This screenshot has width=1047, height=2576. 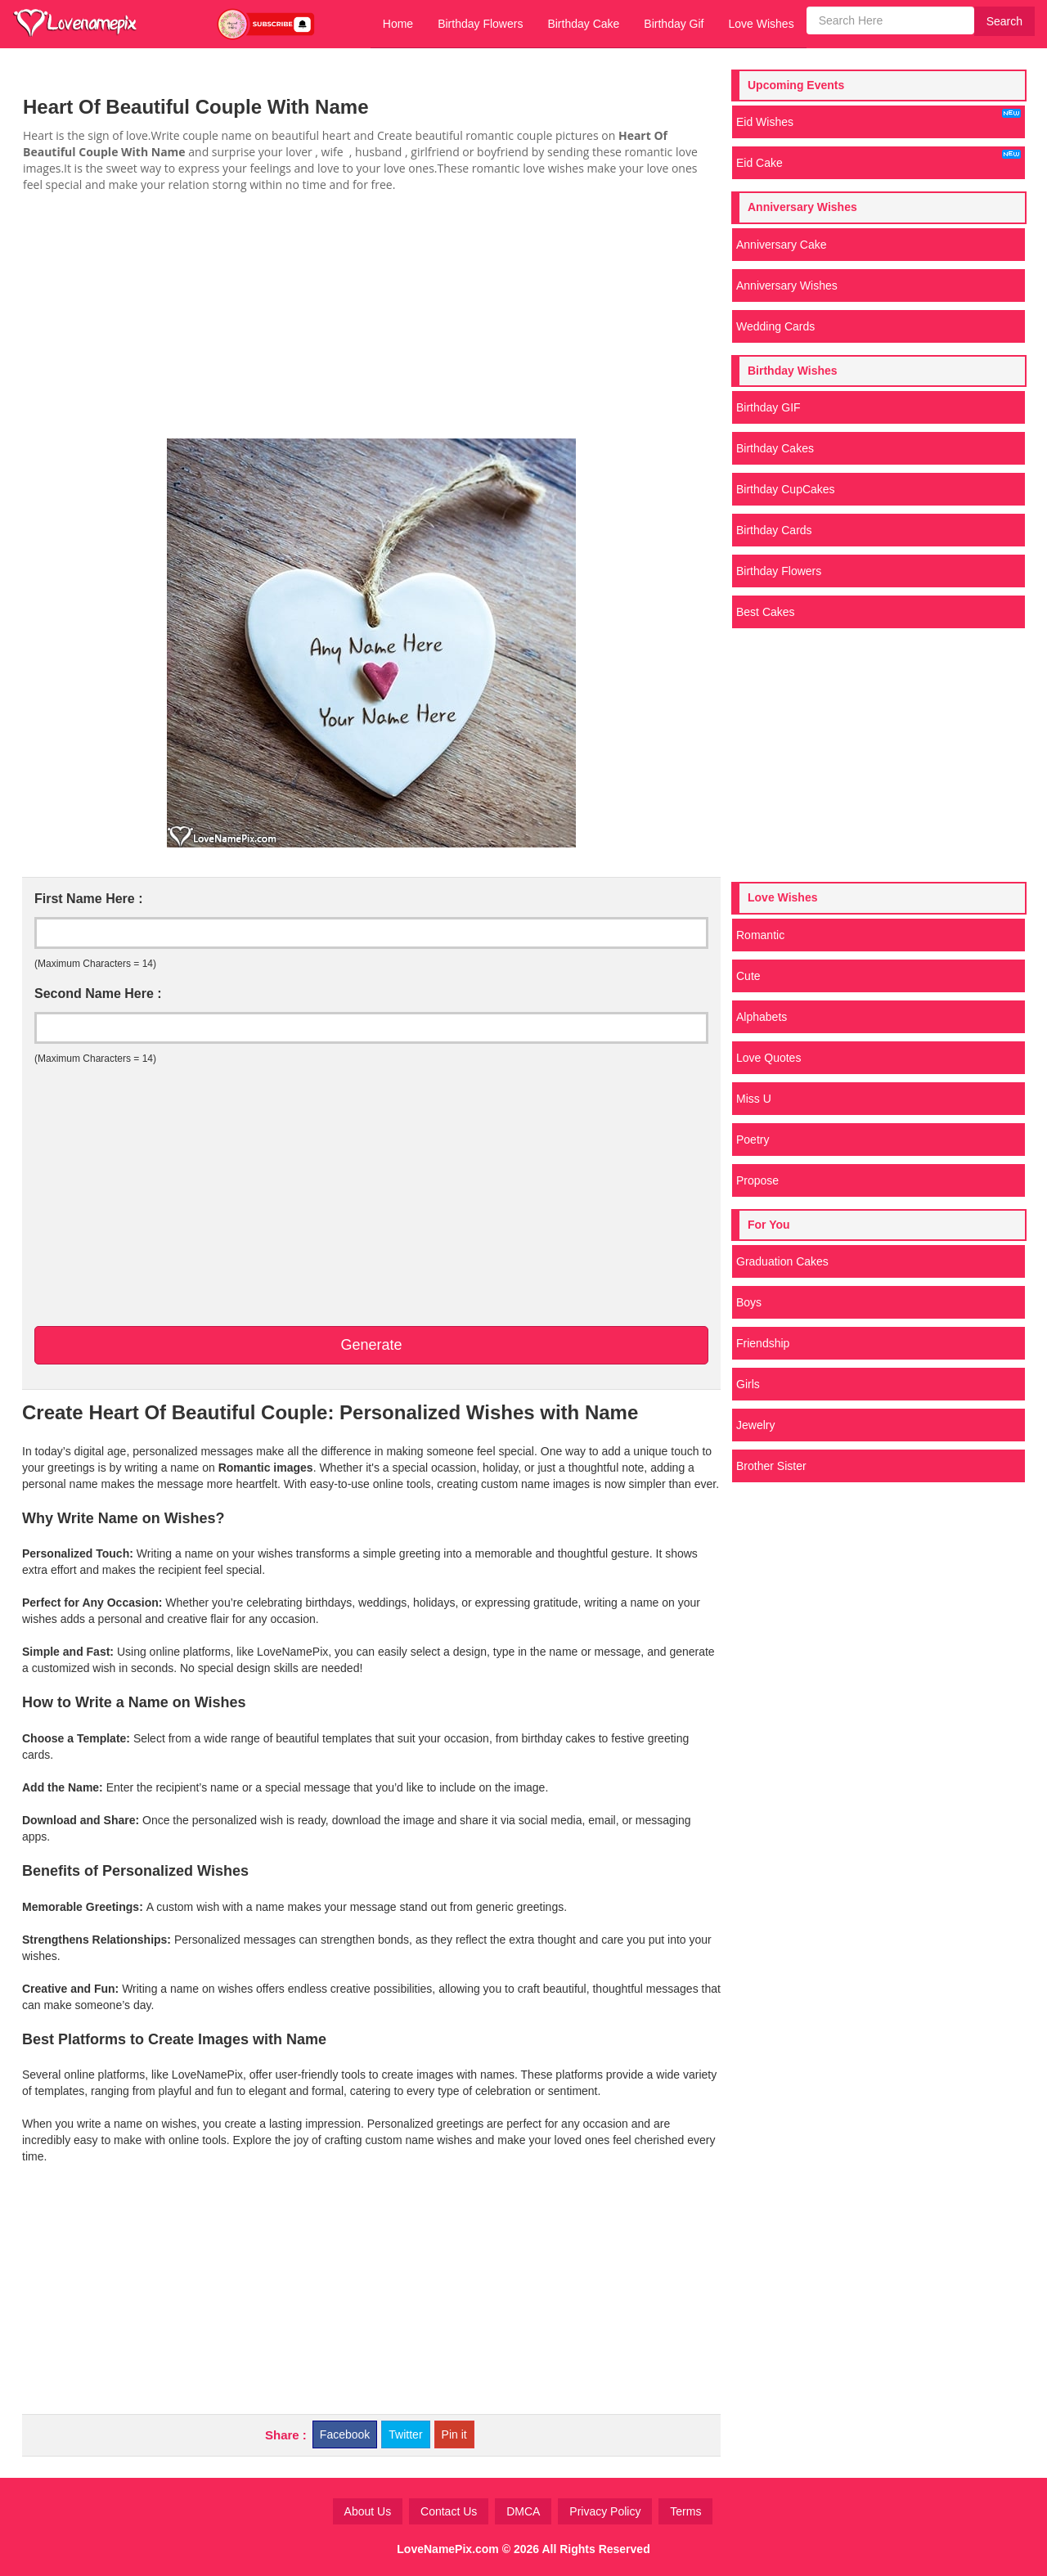 What do you see at coordinates (760, 23) in the screenshot?
I see `Love Wishes` at bounding box center [760, 23].